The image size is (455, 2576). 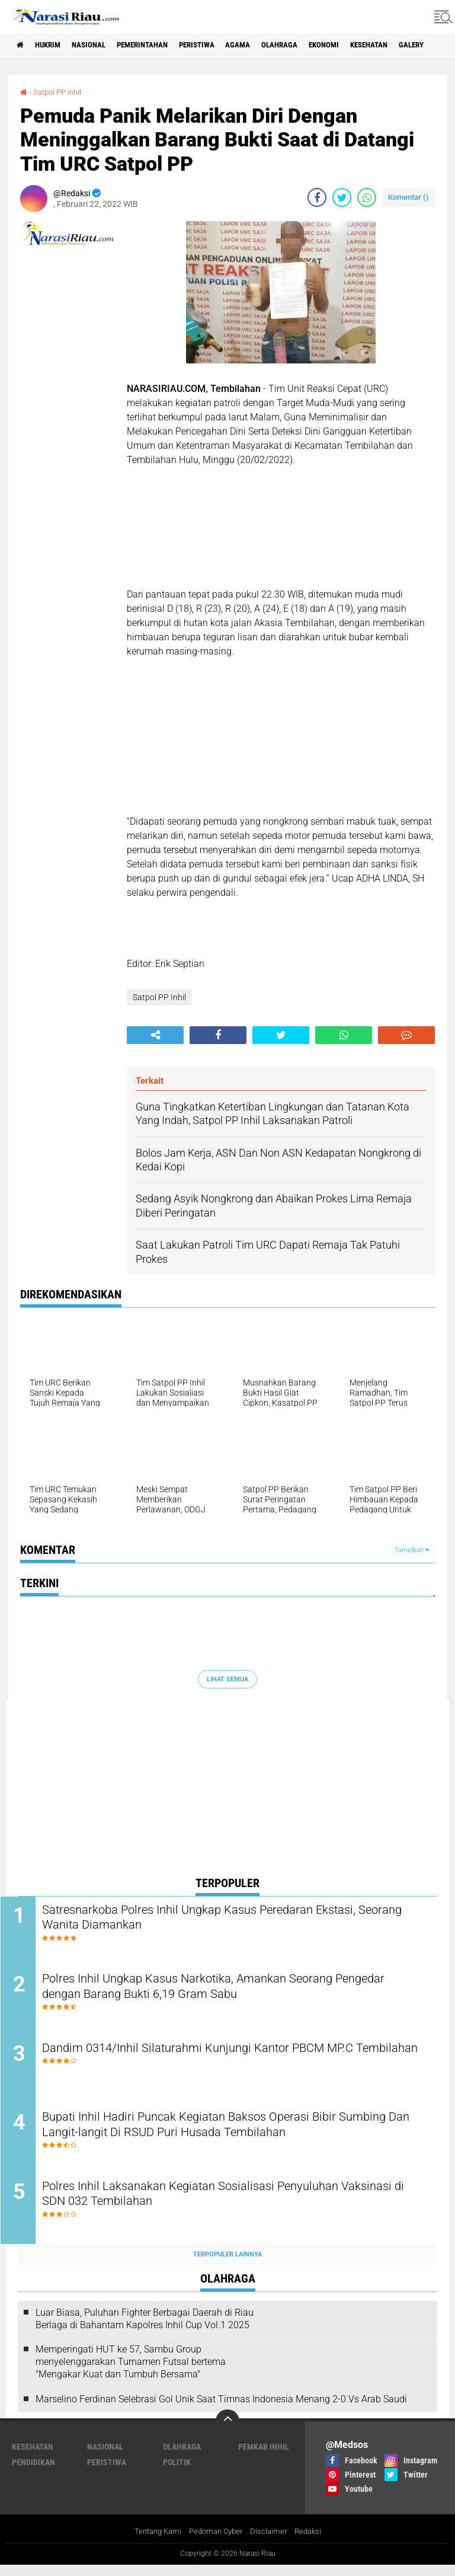 I want to click on Disclaimer, so click(x=272, y=2542).